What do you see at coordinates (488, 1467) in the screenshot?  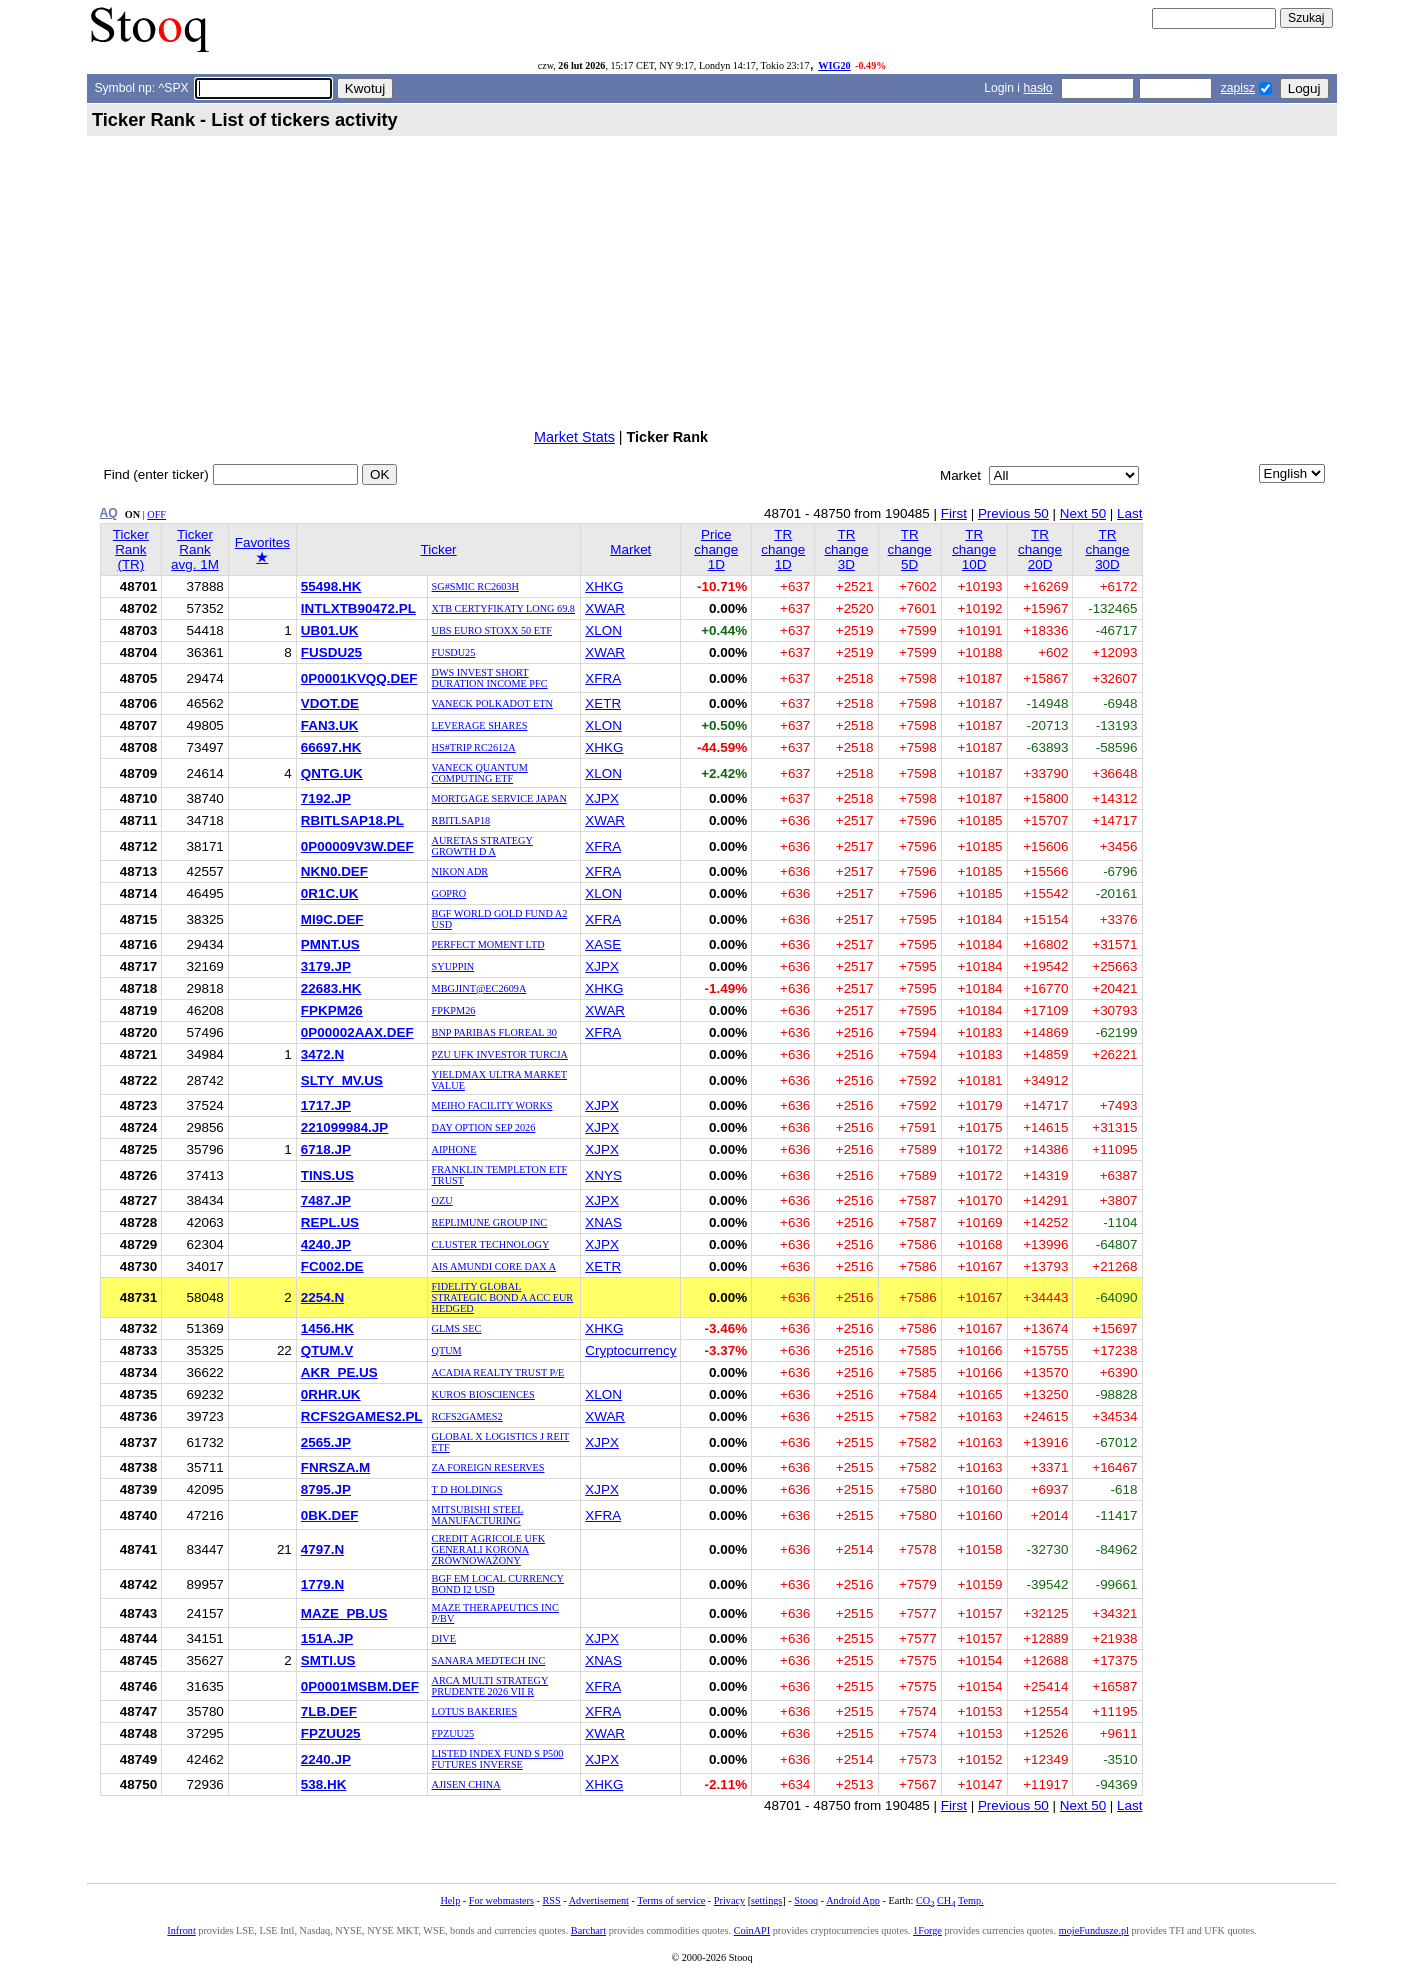 I see `ZA FOREIGN RESERVES` at bounding box center [488, 1467].